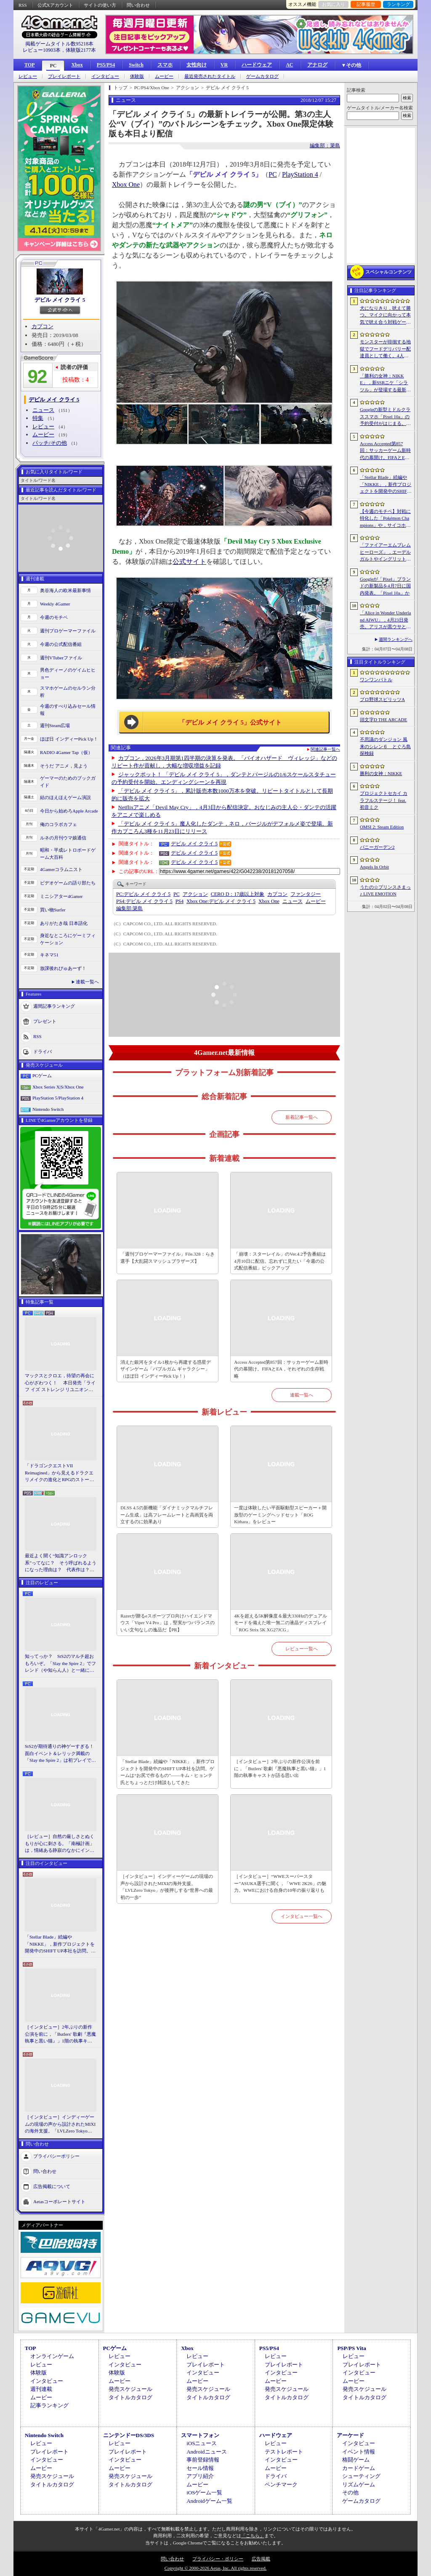  What do you see at coordinates (281, 1369) in the screenshot?
I see `Access Accepted第857回：サッカーゲーム新時代の幕開け。FIFAとEA，それぞれの生存戦略` at bounding box center [281, 1369].